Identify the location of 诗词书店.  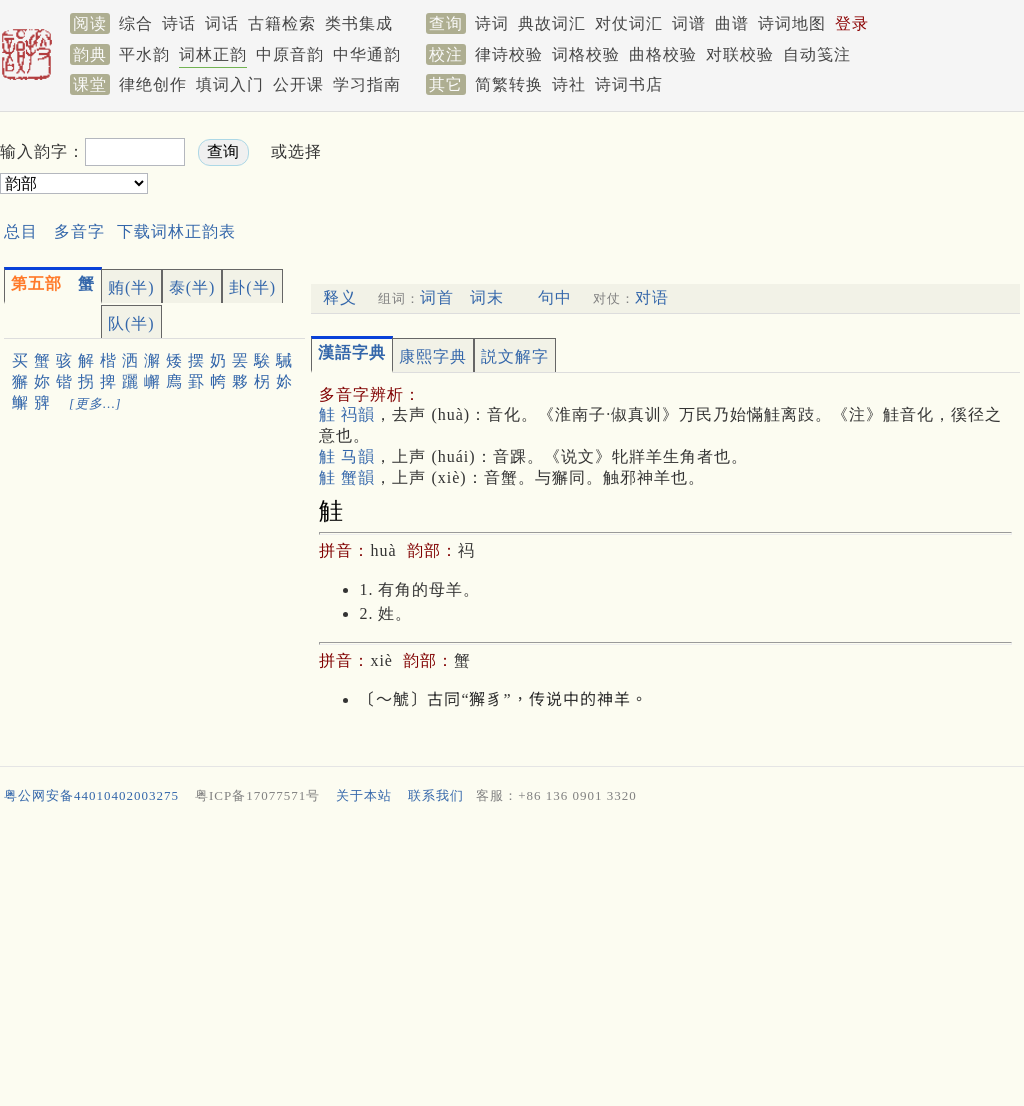
(629, 84).